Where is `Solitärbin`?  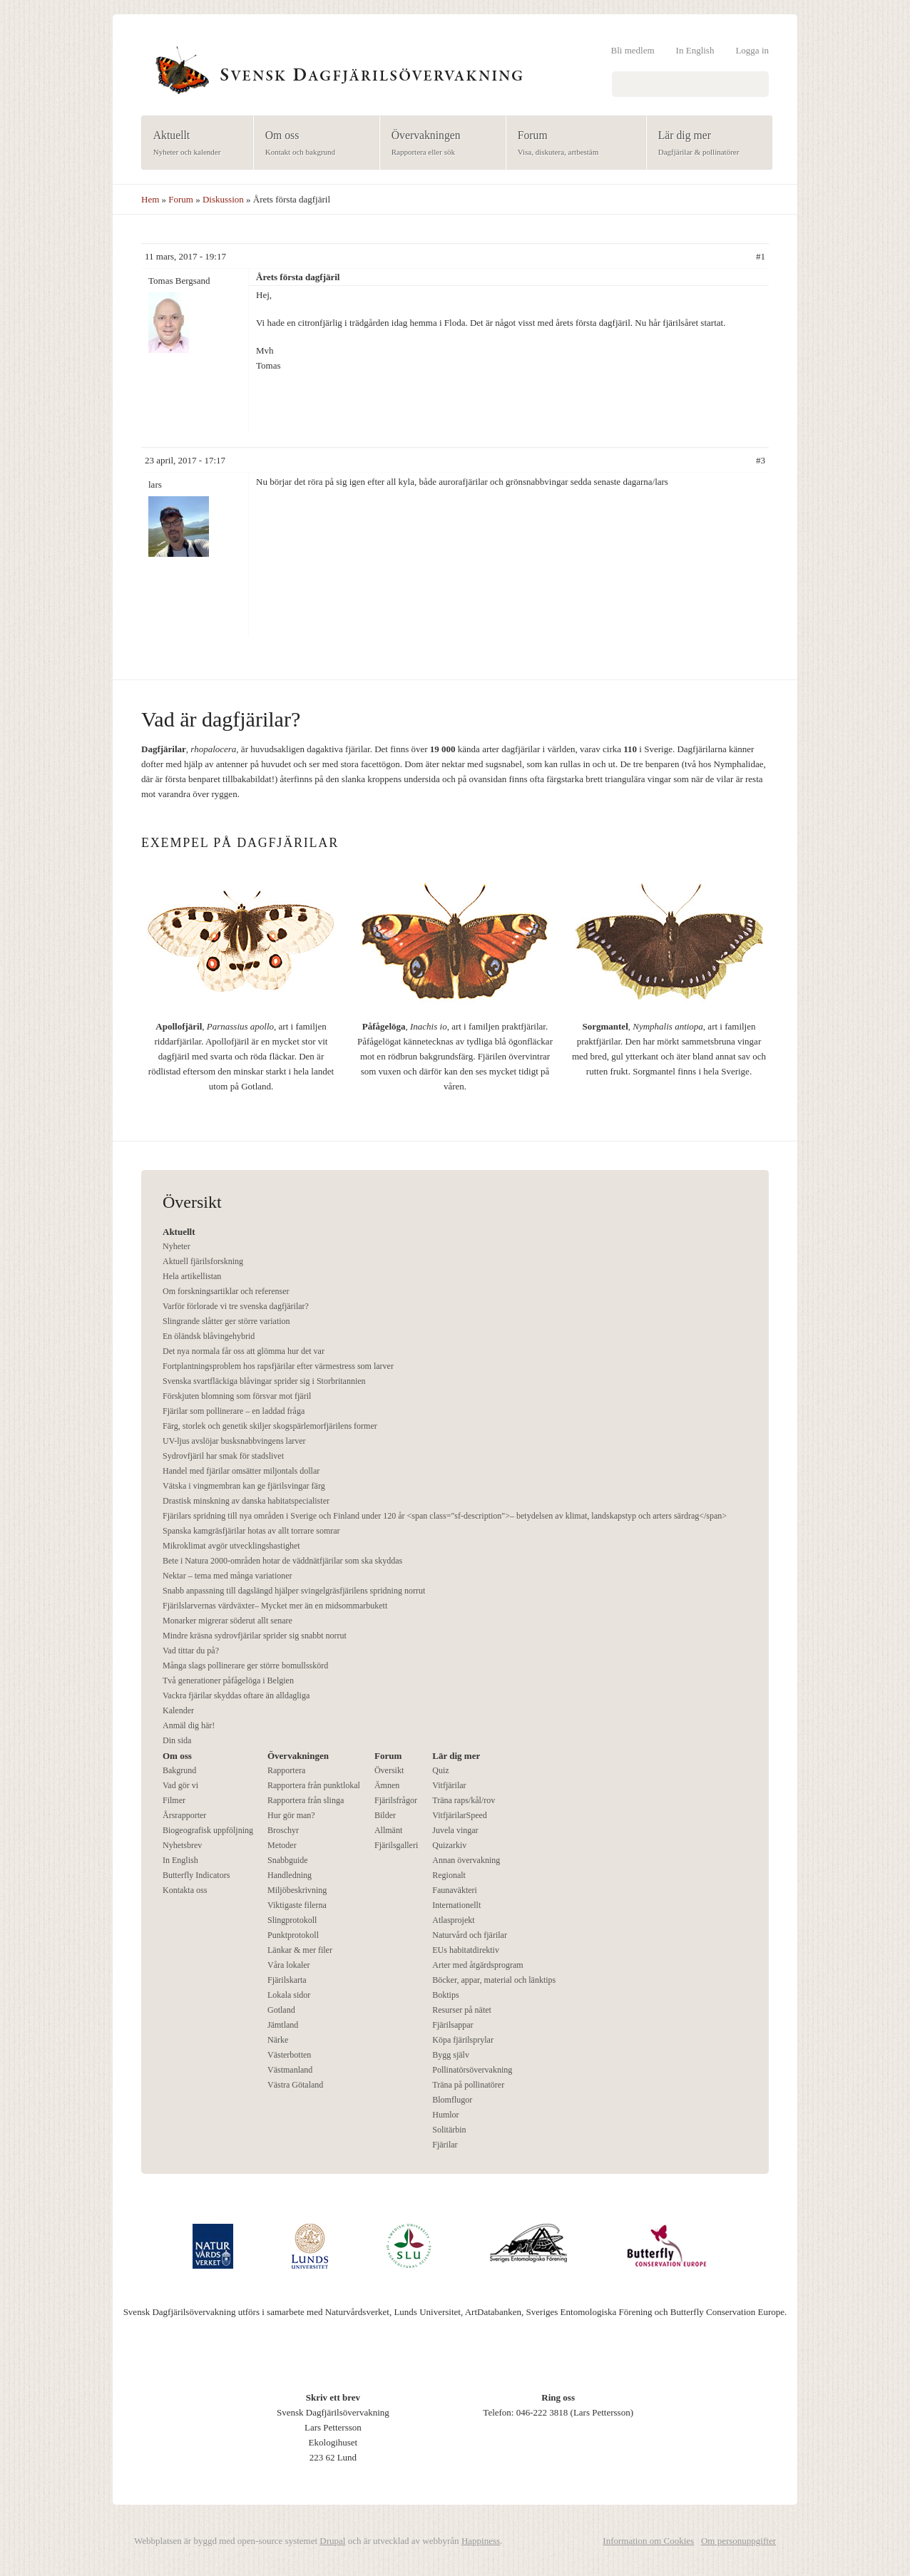
Solitärbin is located at coordinates (449, 2130).